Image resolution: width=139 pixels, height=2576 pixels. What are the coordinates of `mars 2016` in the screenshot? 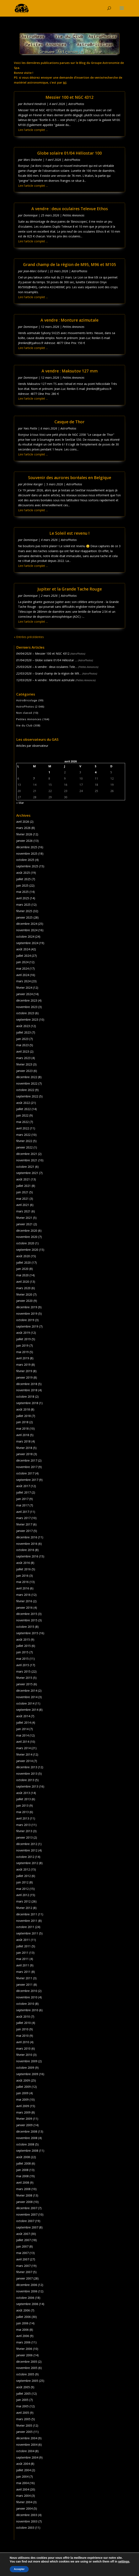 It's located at (23, 1595).